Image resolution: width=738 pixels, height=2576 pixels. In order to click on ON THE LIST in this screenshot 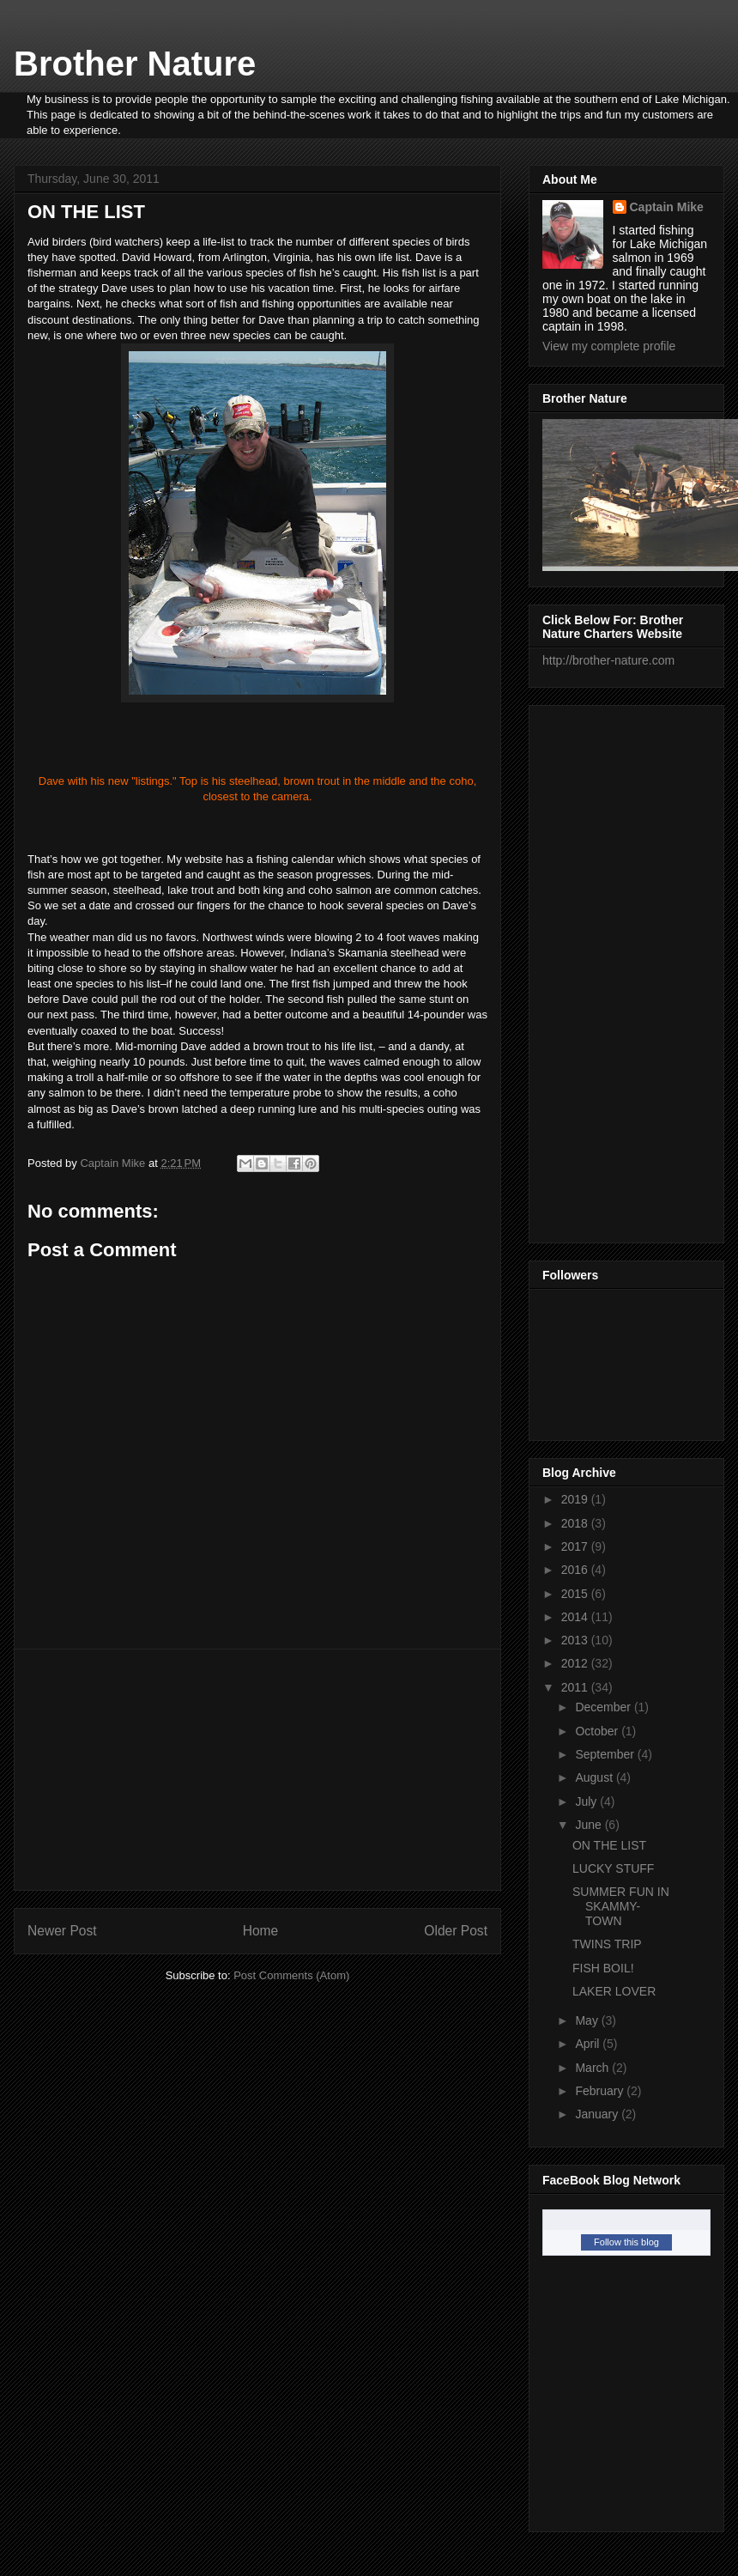, I will do `click(609, 1845)`.